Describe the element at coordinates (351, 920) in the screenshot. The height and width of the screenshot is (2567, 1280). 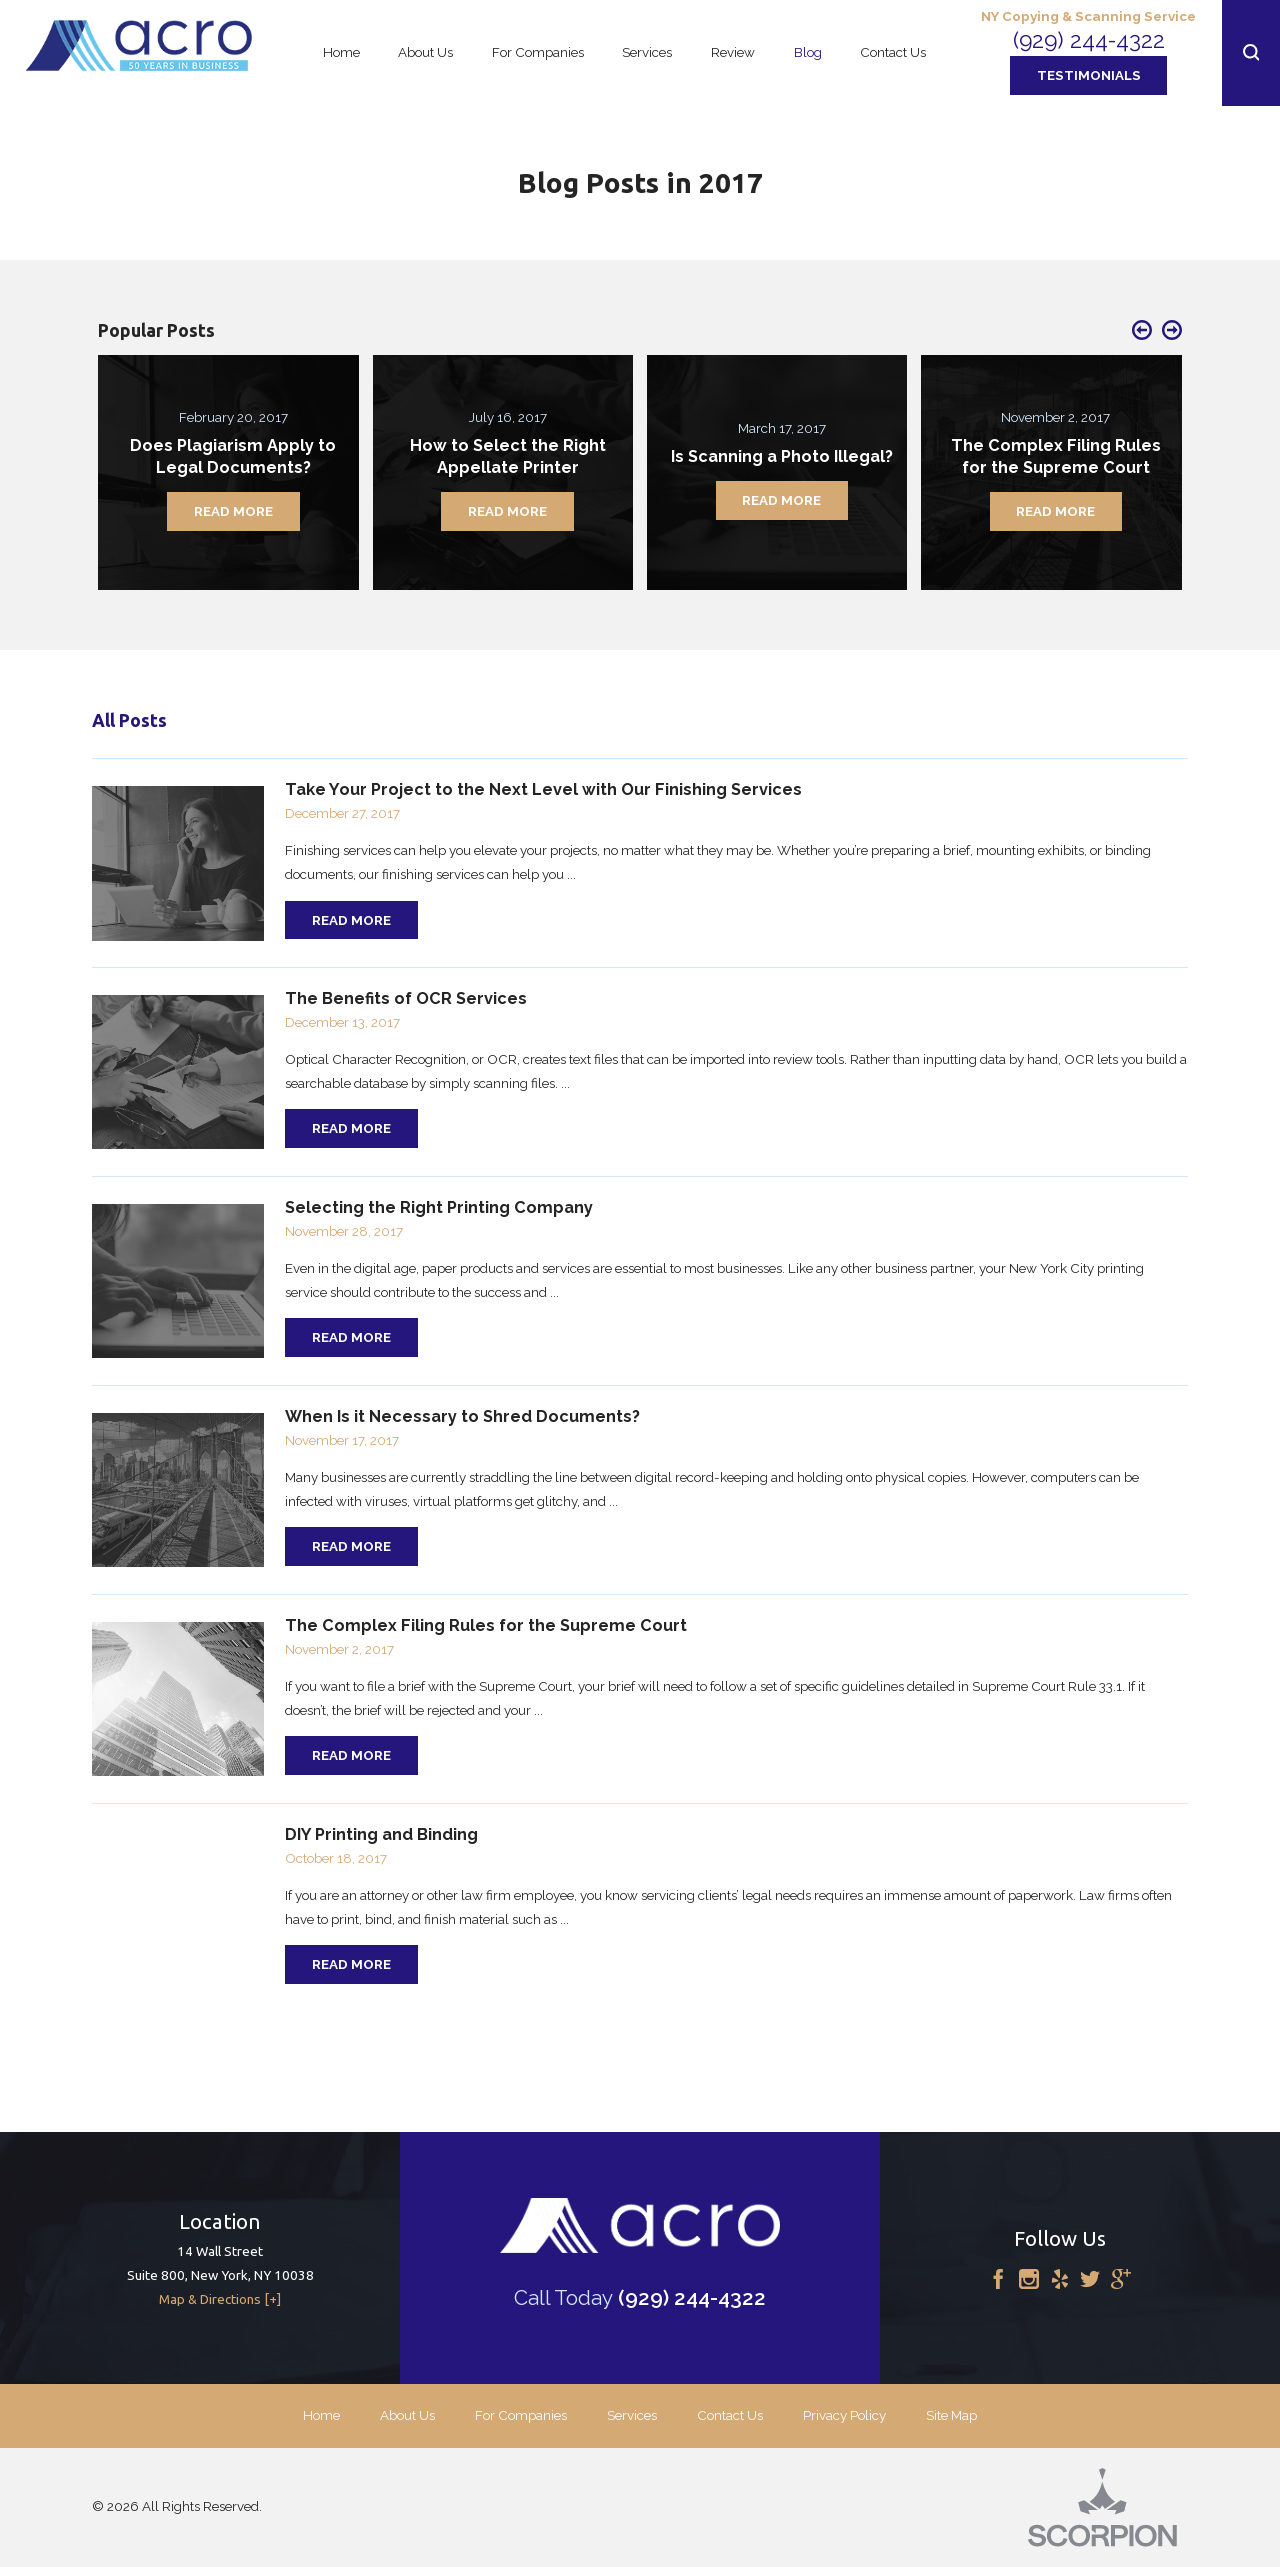
I see `Read More` at that location.